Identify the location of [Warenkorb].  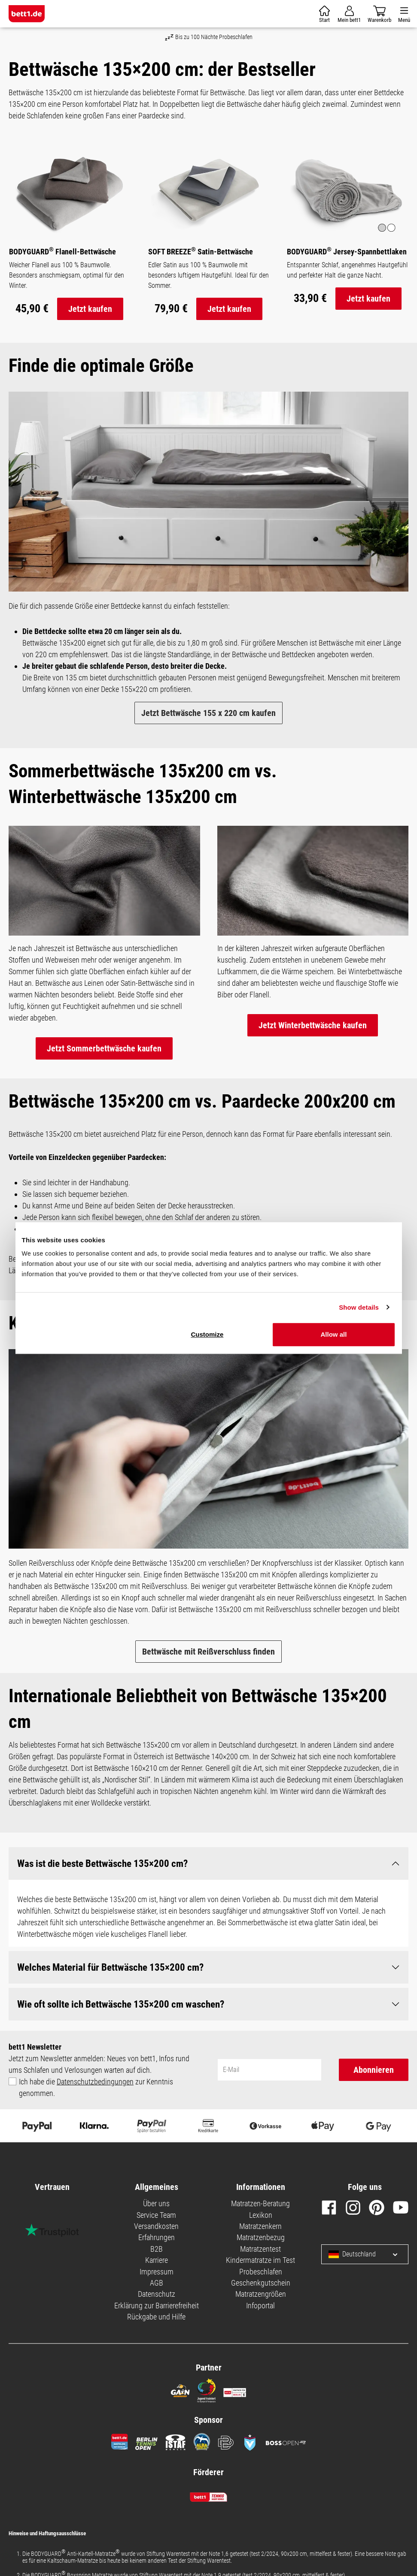
(324, 14).